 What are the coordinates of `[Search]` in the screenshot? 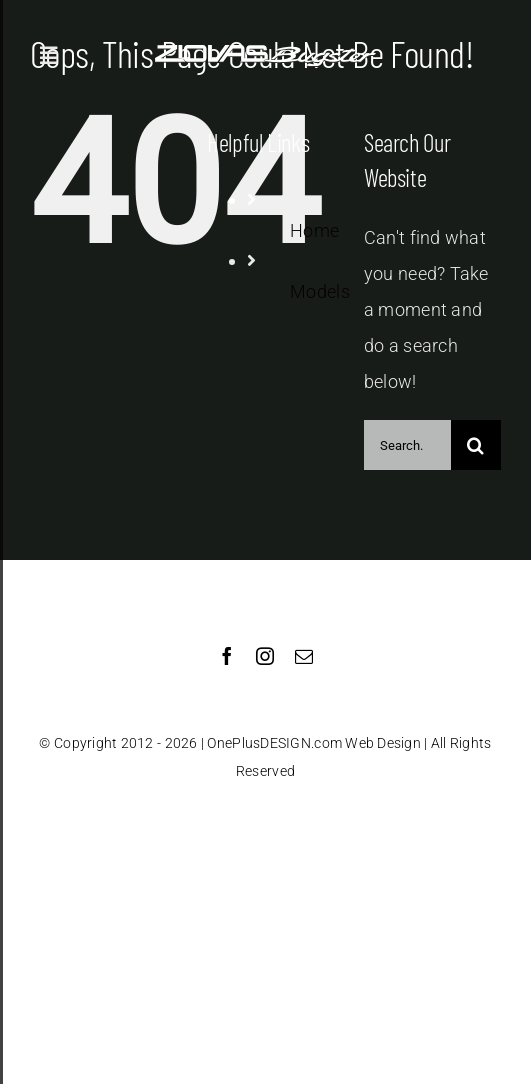 It's located at (476, 445).